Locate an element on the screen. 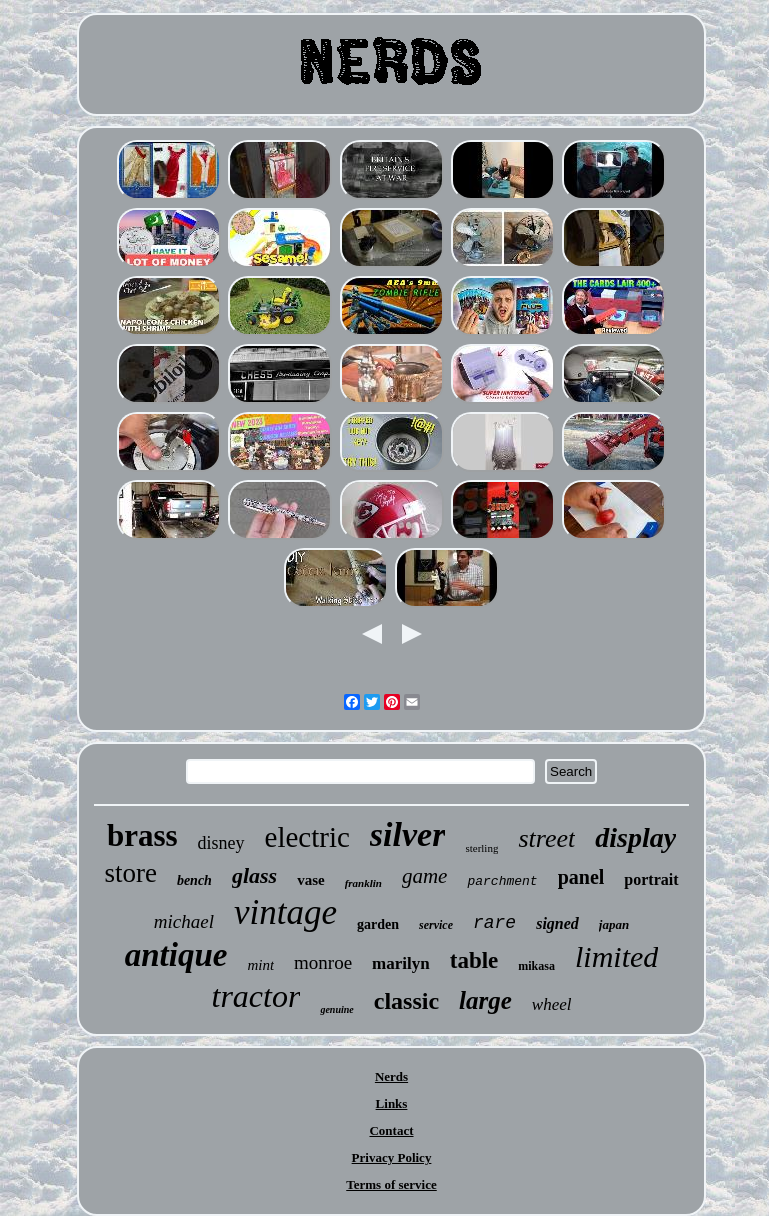  mikasa is located at coordinates (536, 966).